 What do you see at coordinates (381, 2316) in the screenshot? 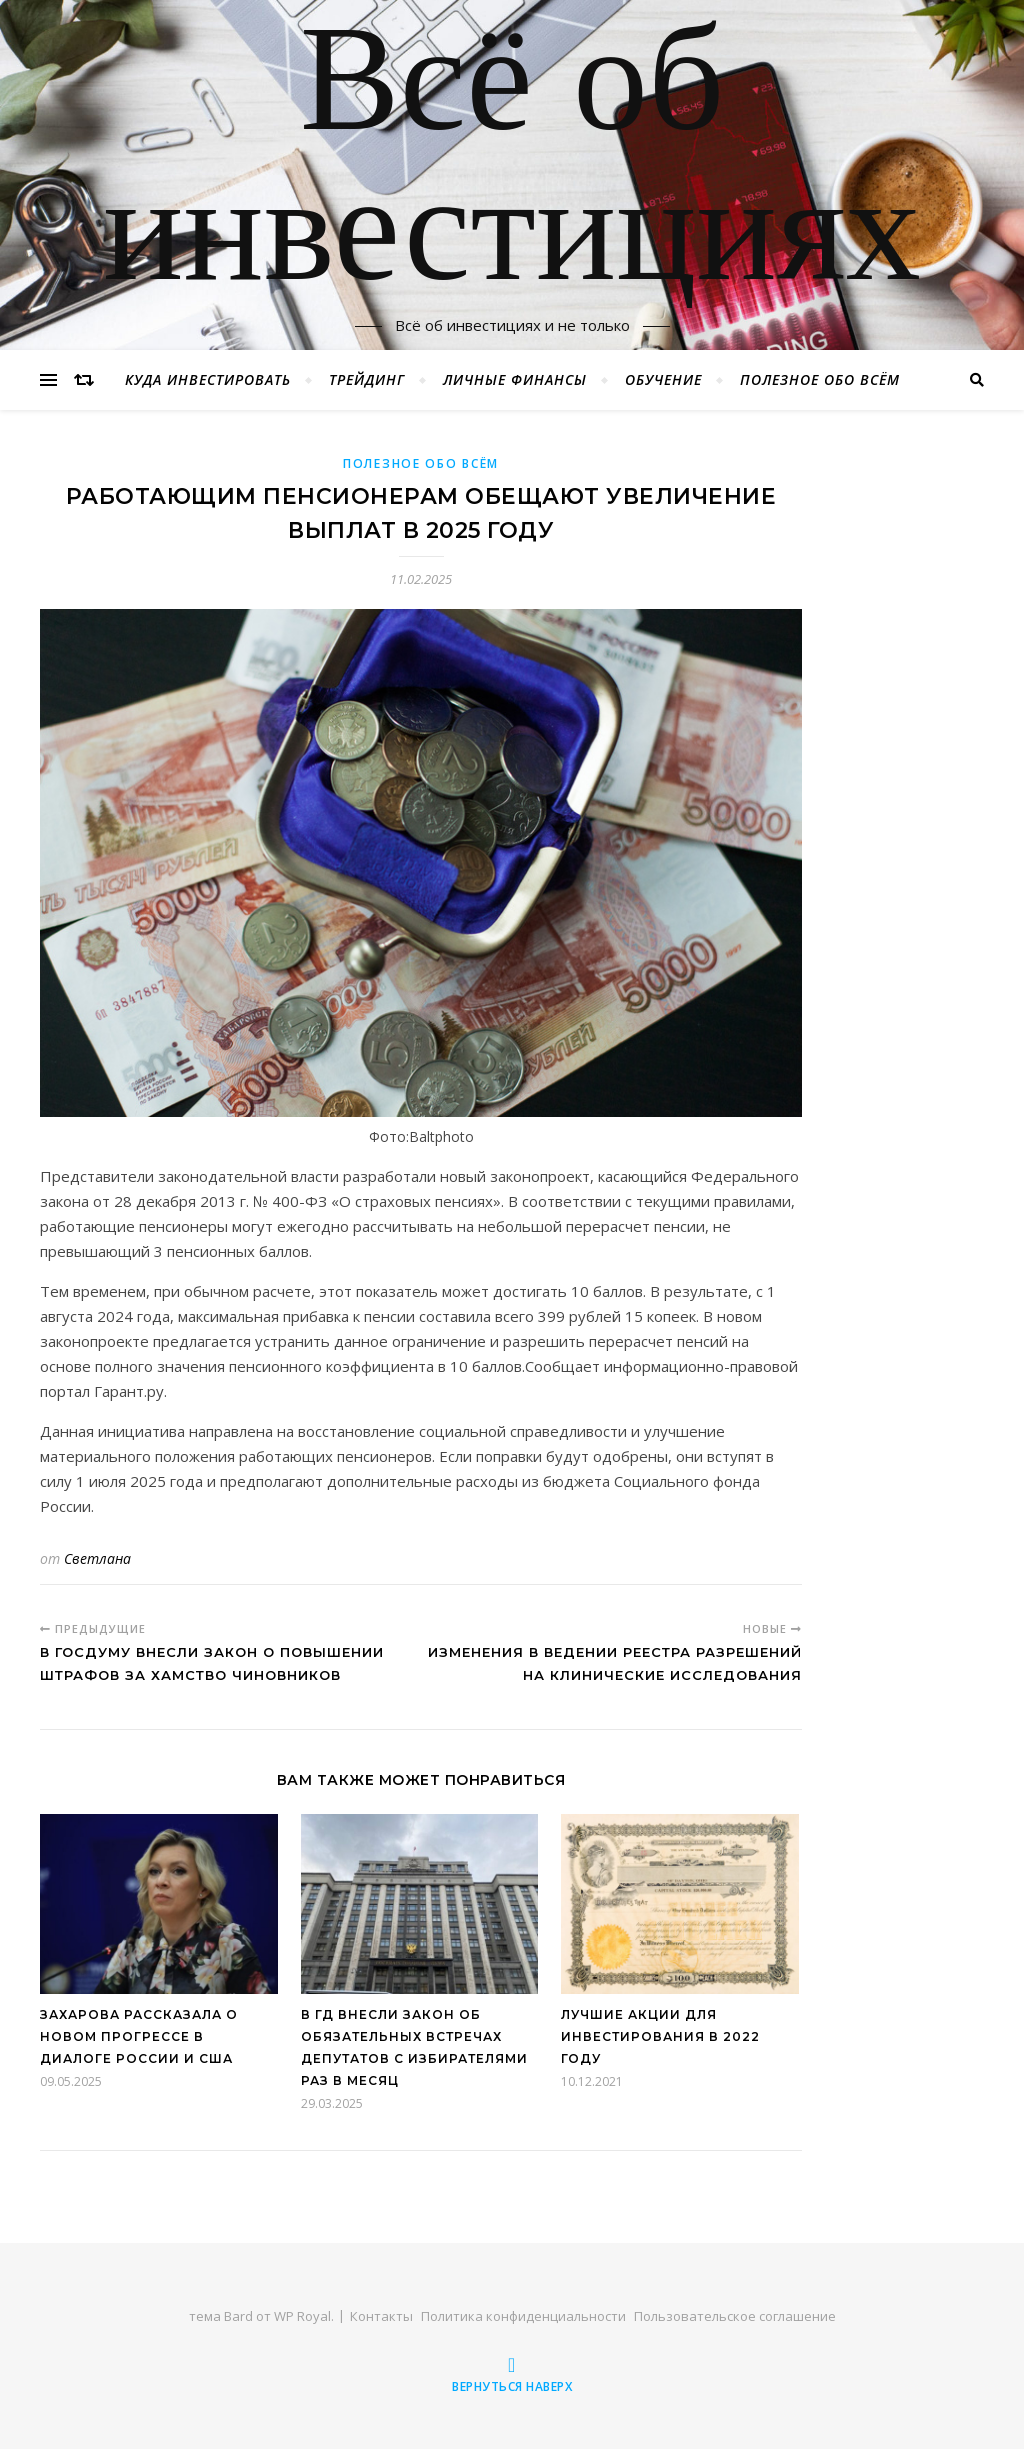
I see `Контакты` at bounding box center [381, 2316].